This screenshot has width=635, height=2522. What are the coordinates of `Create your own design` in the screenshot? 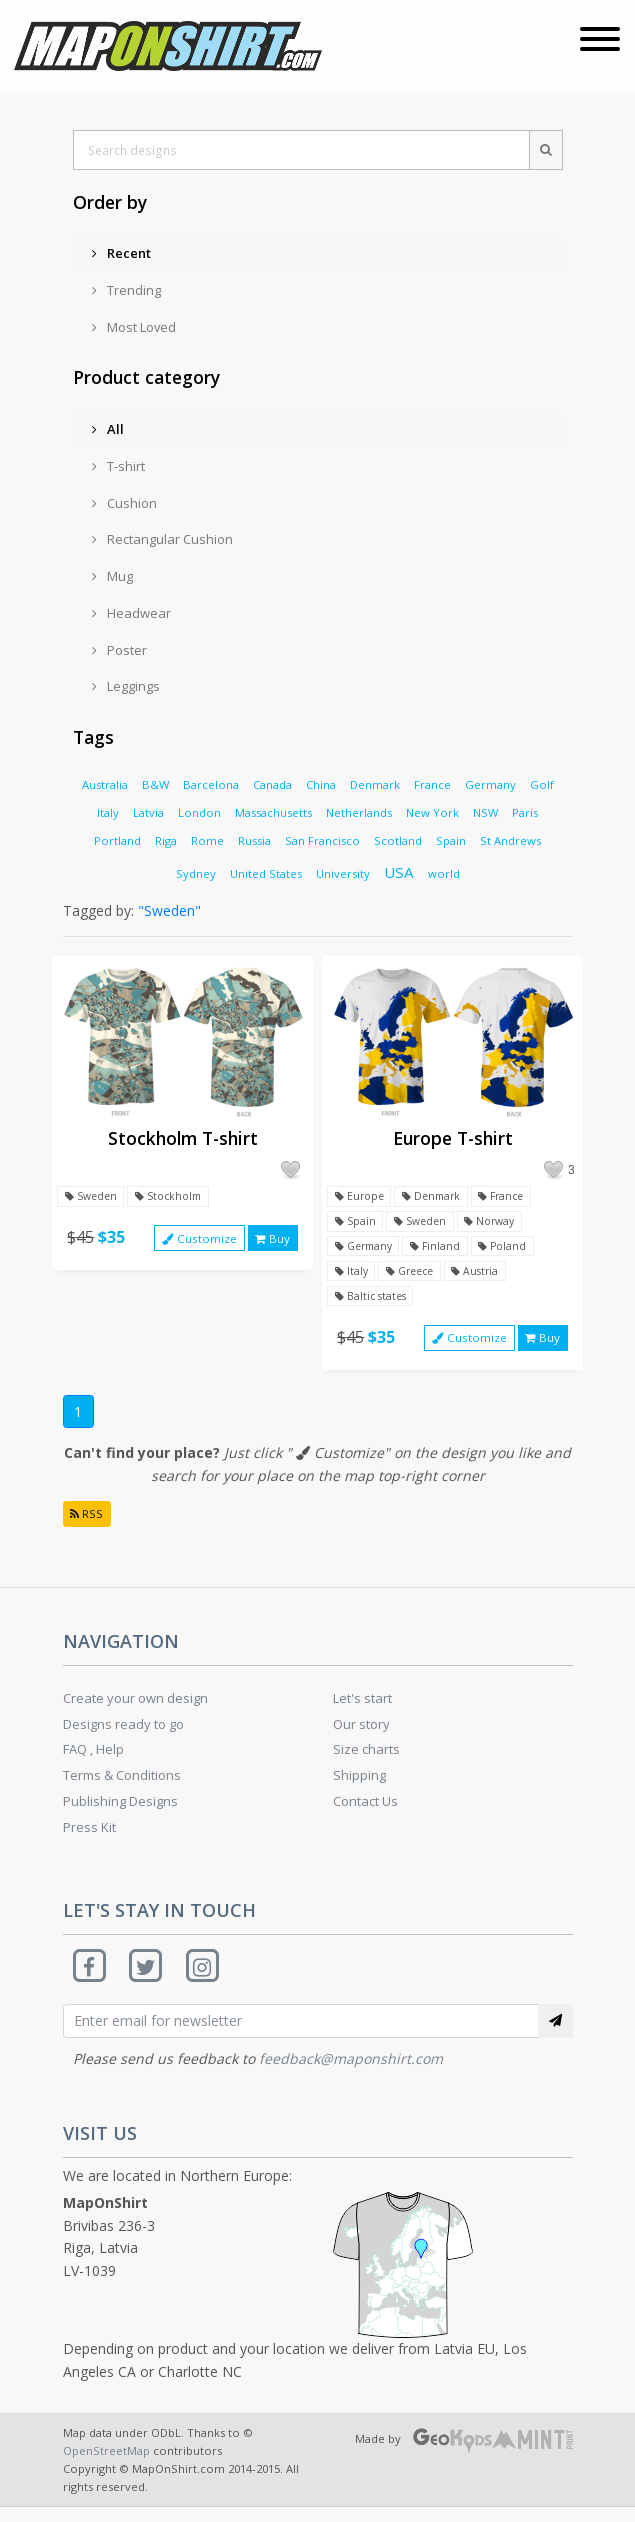 It's located at (135, 1710).